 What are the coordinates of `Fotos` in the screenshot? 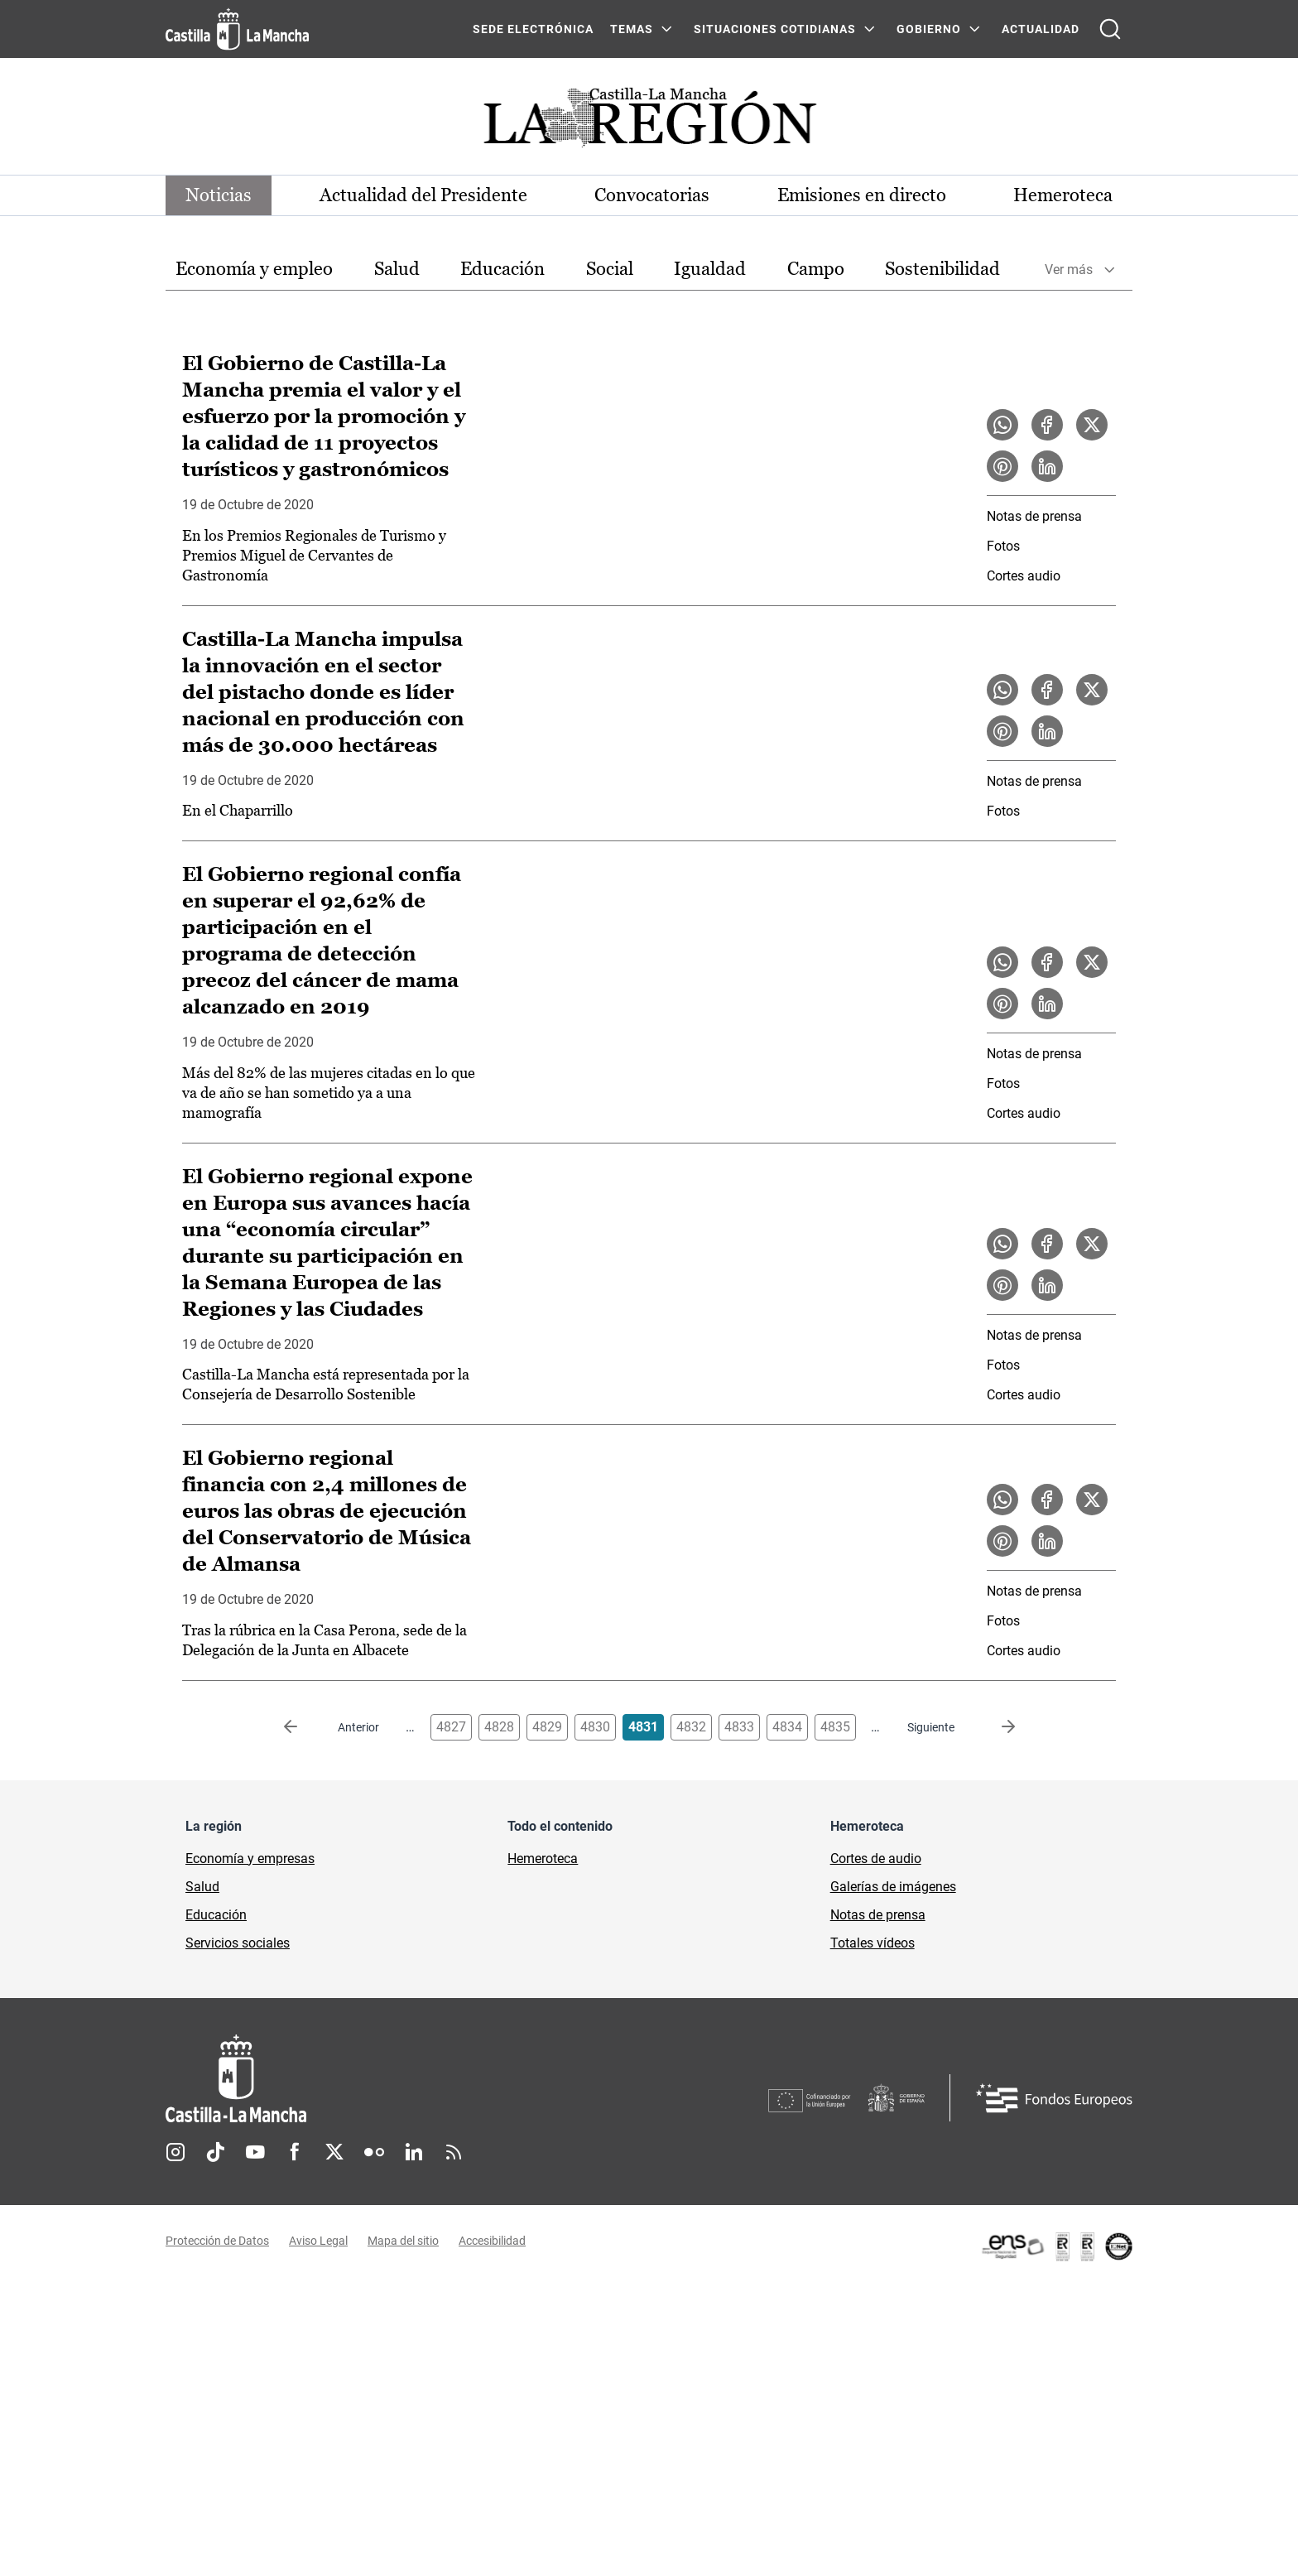 It's located at (1003, 546).